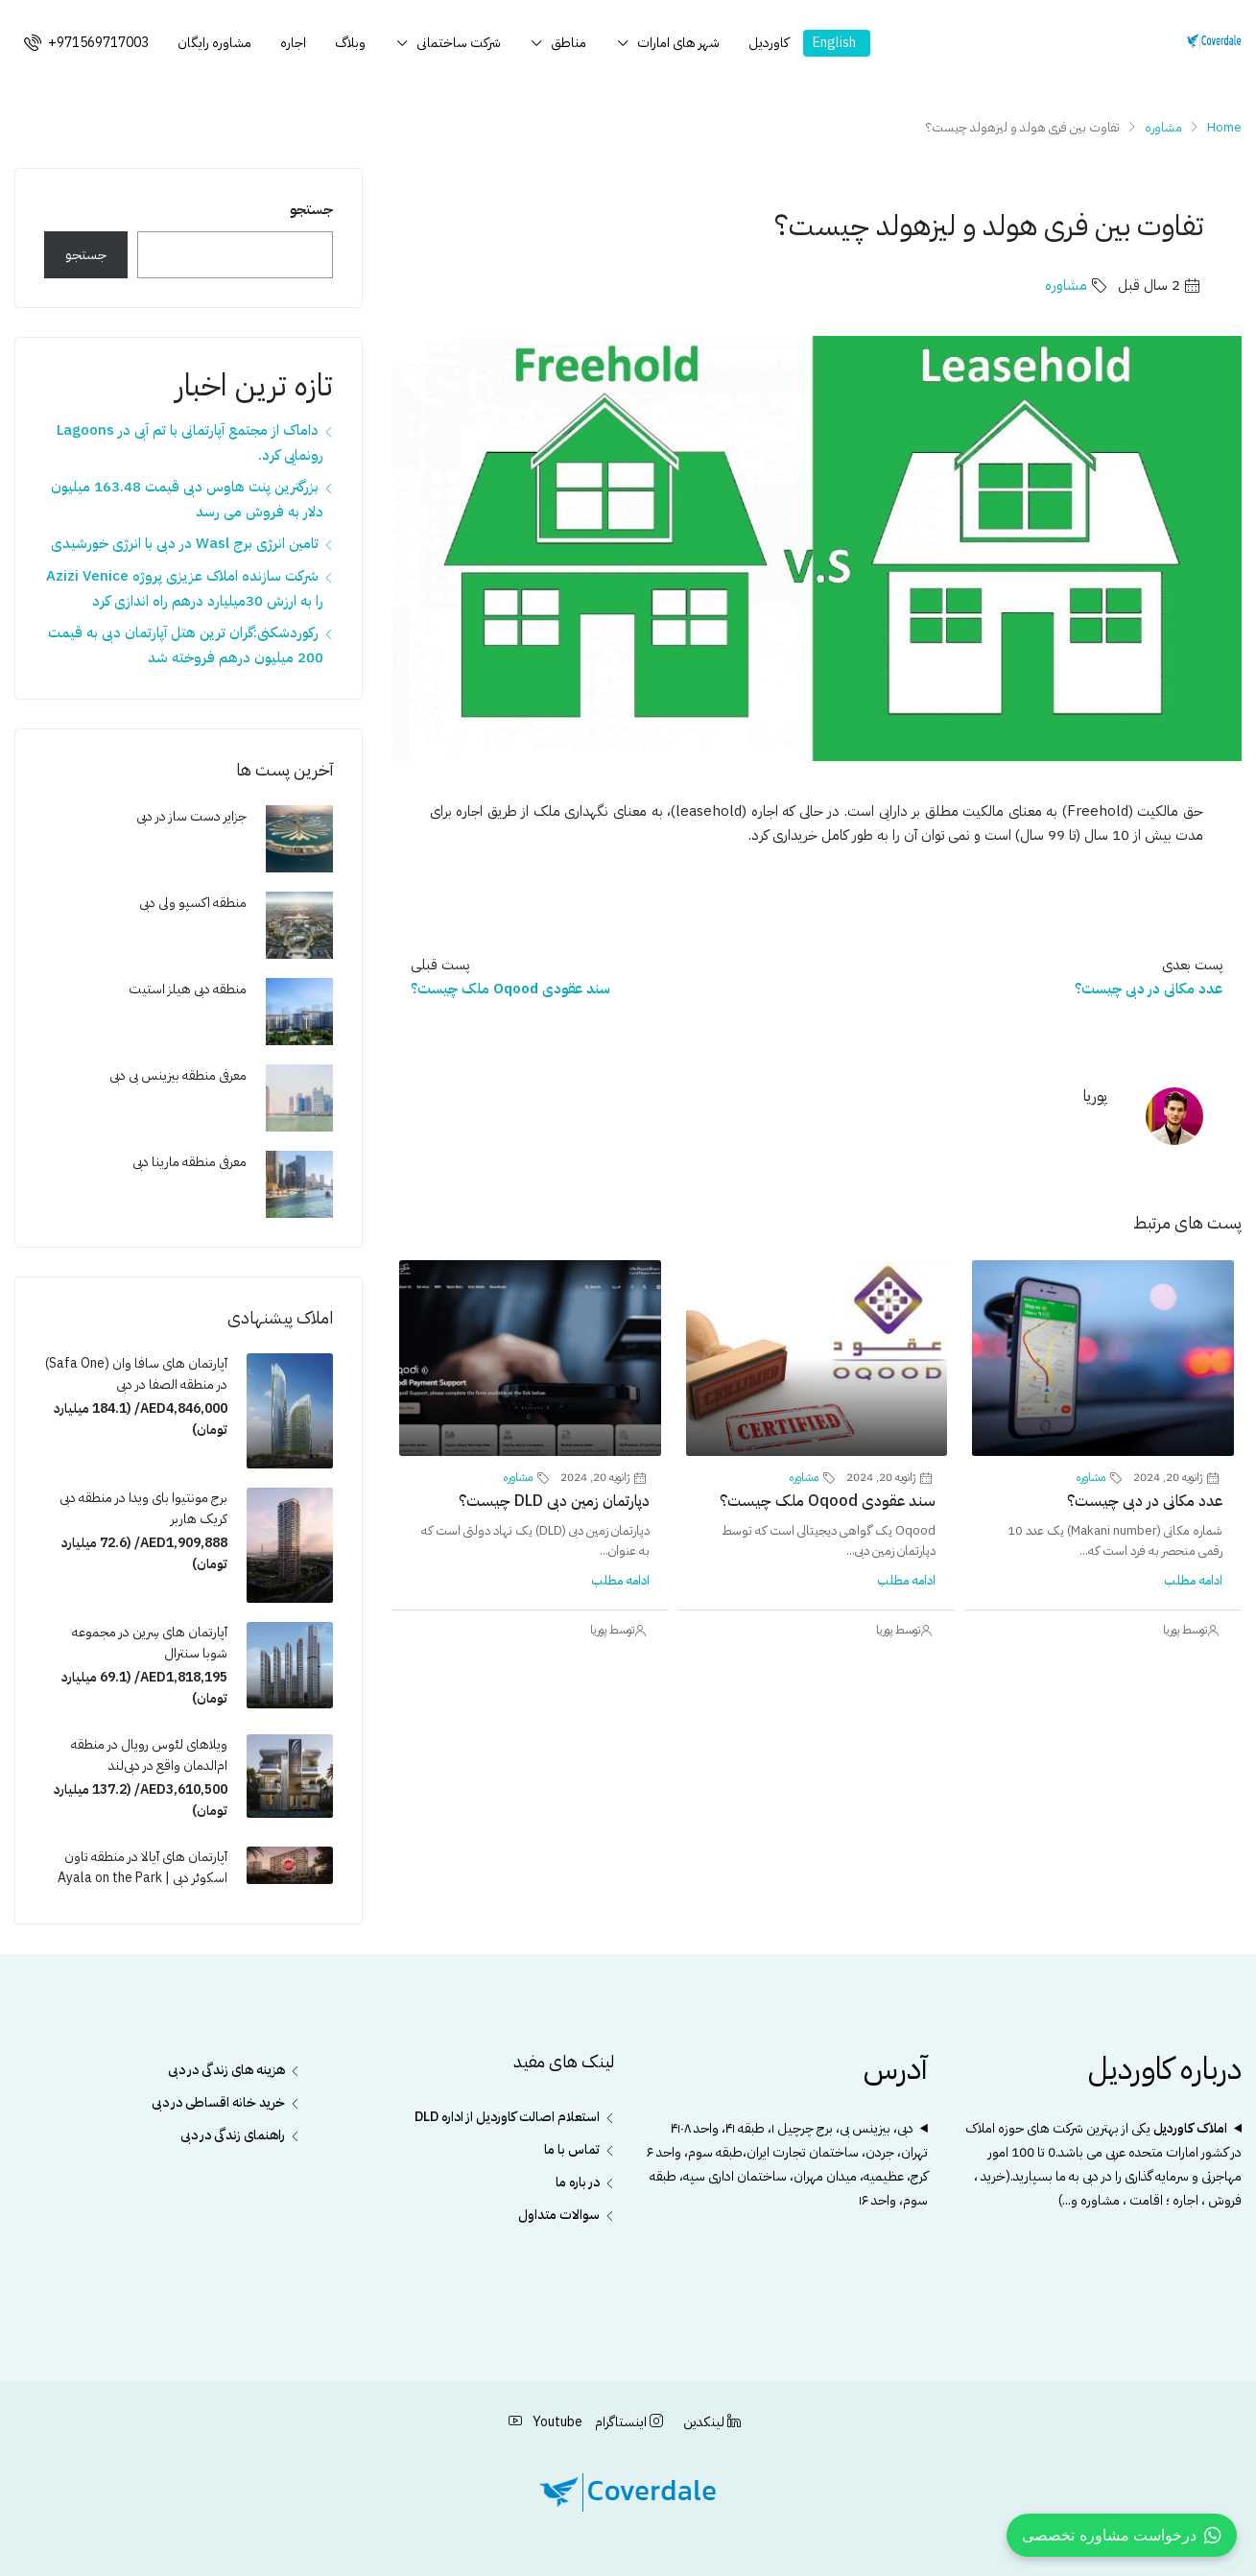  What do you see at coordinates (232, 2135) in the screenshot?
I see `راهنمای زندگی در دبی` at bounding box center [232, 2135].